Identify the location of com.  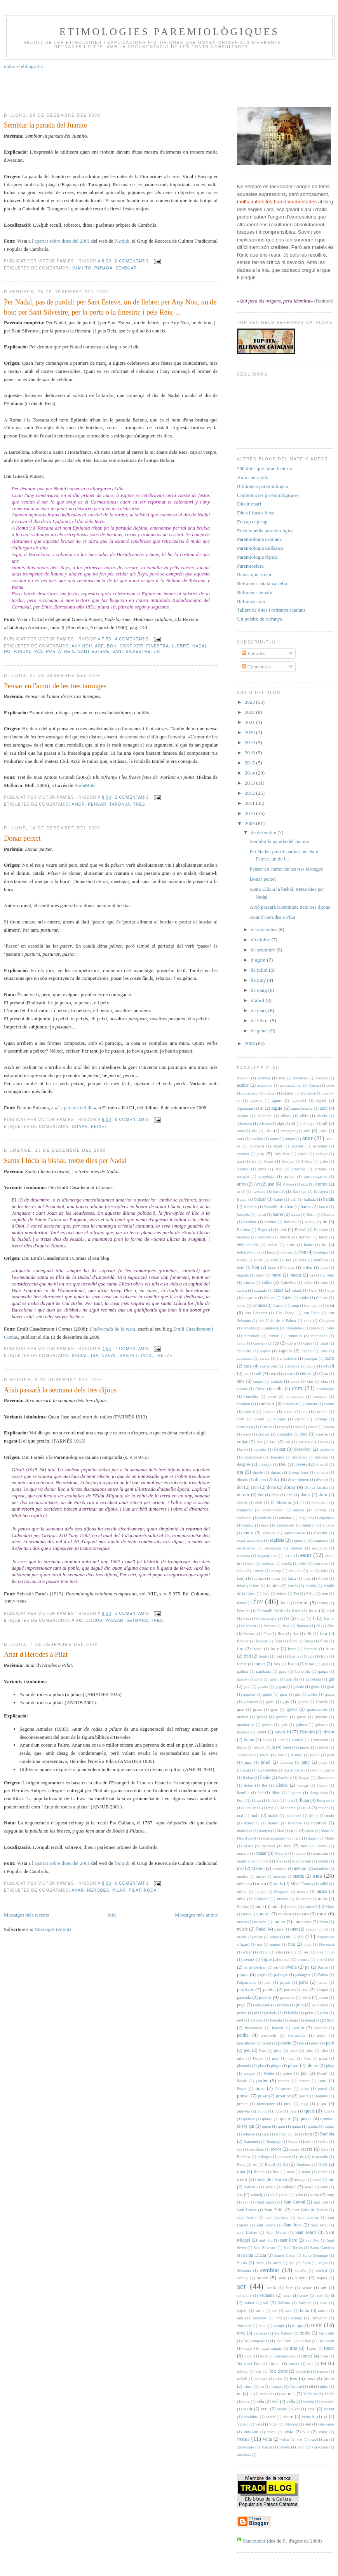
(297, 1388).